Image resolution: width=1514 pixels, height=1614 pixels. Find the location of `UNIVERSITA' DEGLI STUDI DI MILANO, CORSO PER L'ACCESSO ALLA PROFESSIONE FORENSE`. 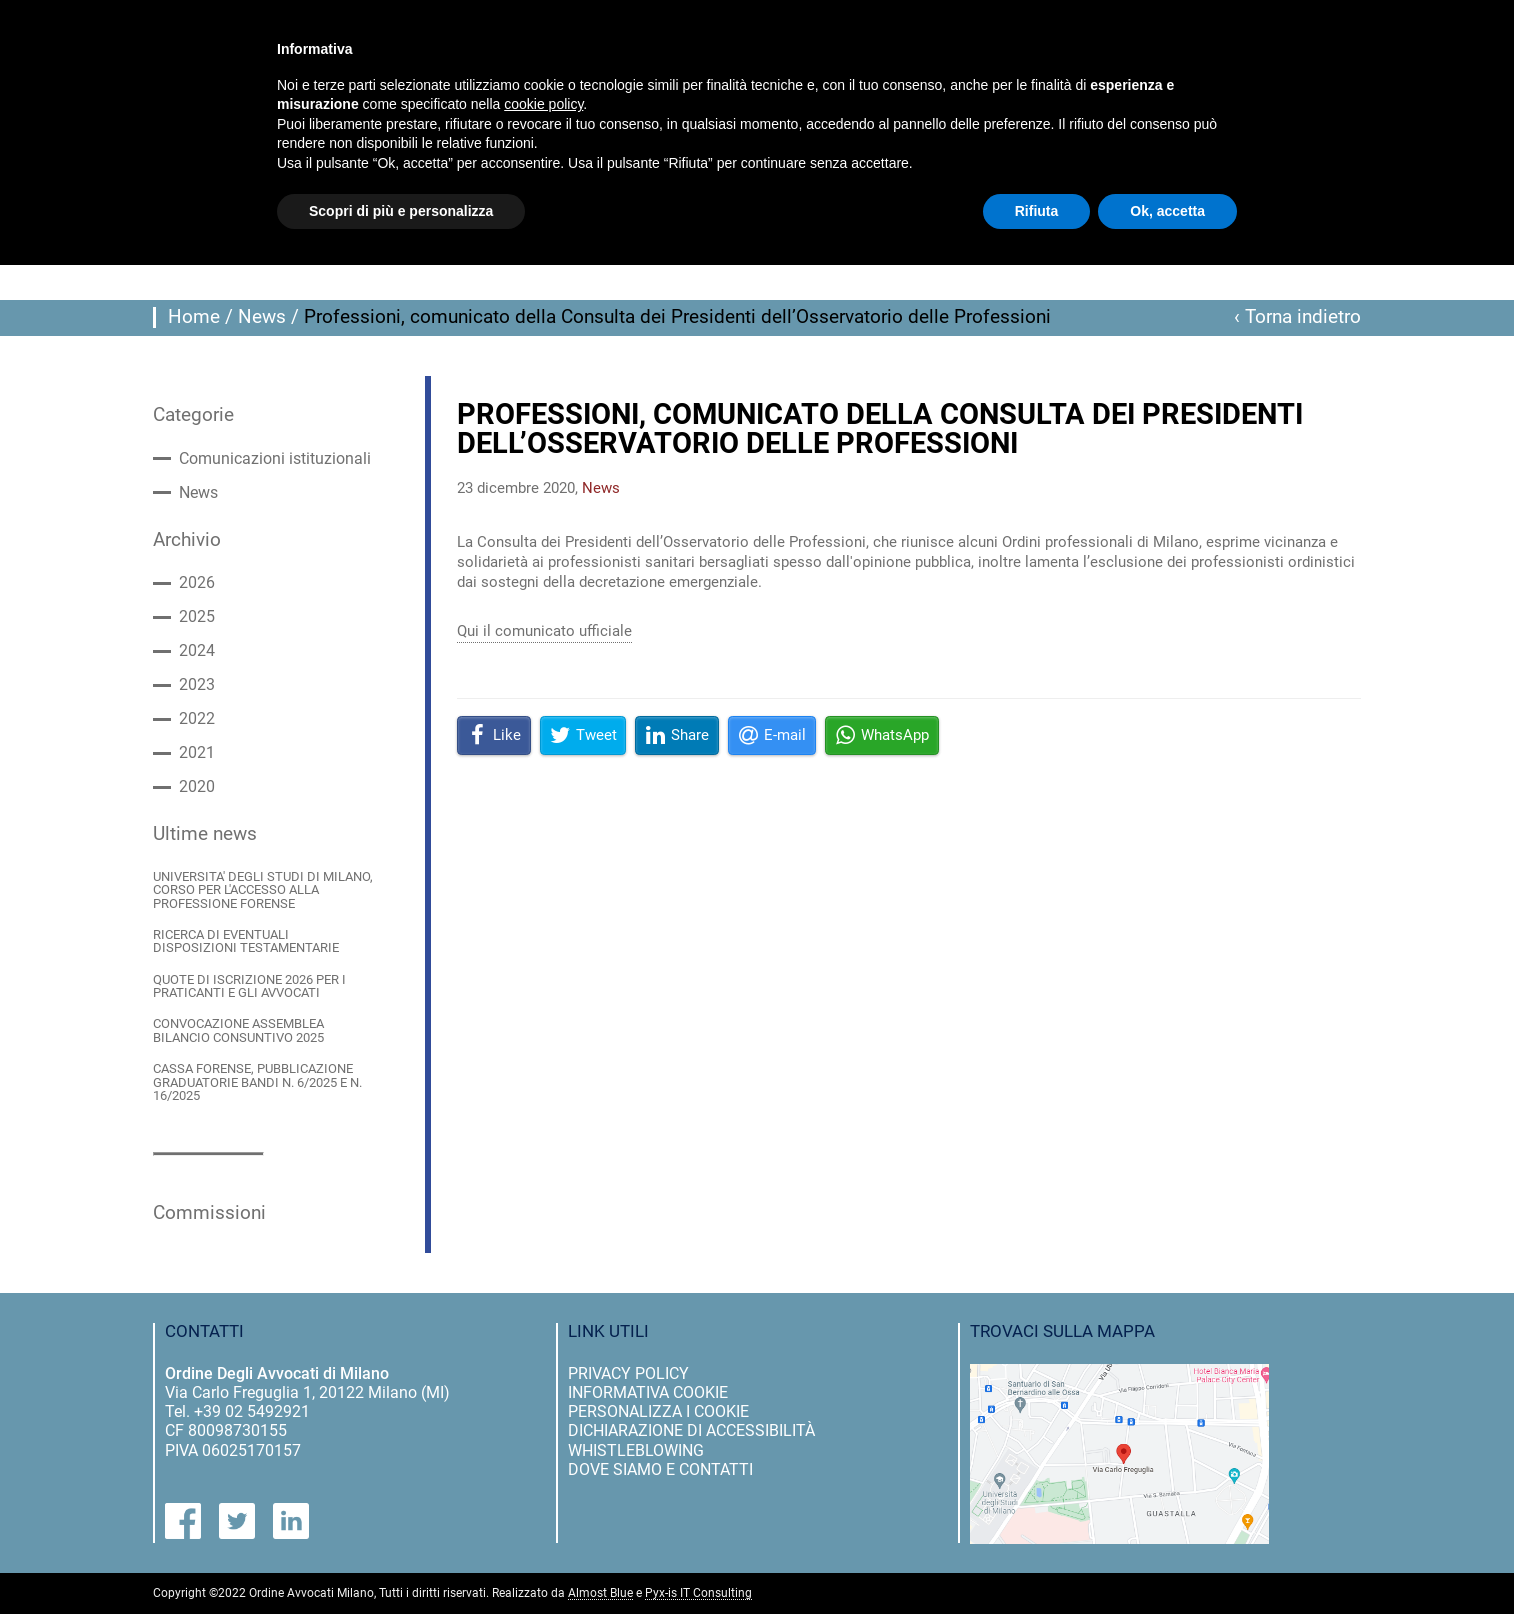

UNIVERSITA' DEGLI STUDI DI MILANO, CORSO PER L'ACCESSO ALLA PROFESSIONE FORENSE is located at coordinates (263, 890).